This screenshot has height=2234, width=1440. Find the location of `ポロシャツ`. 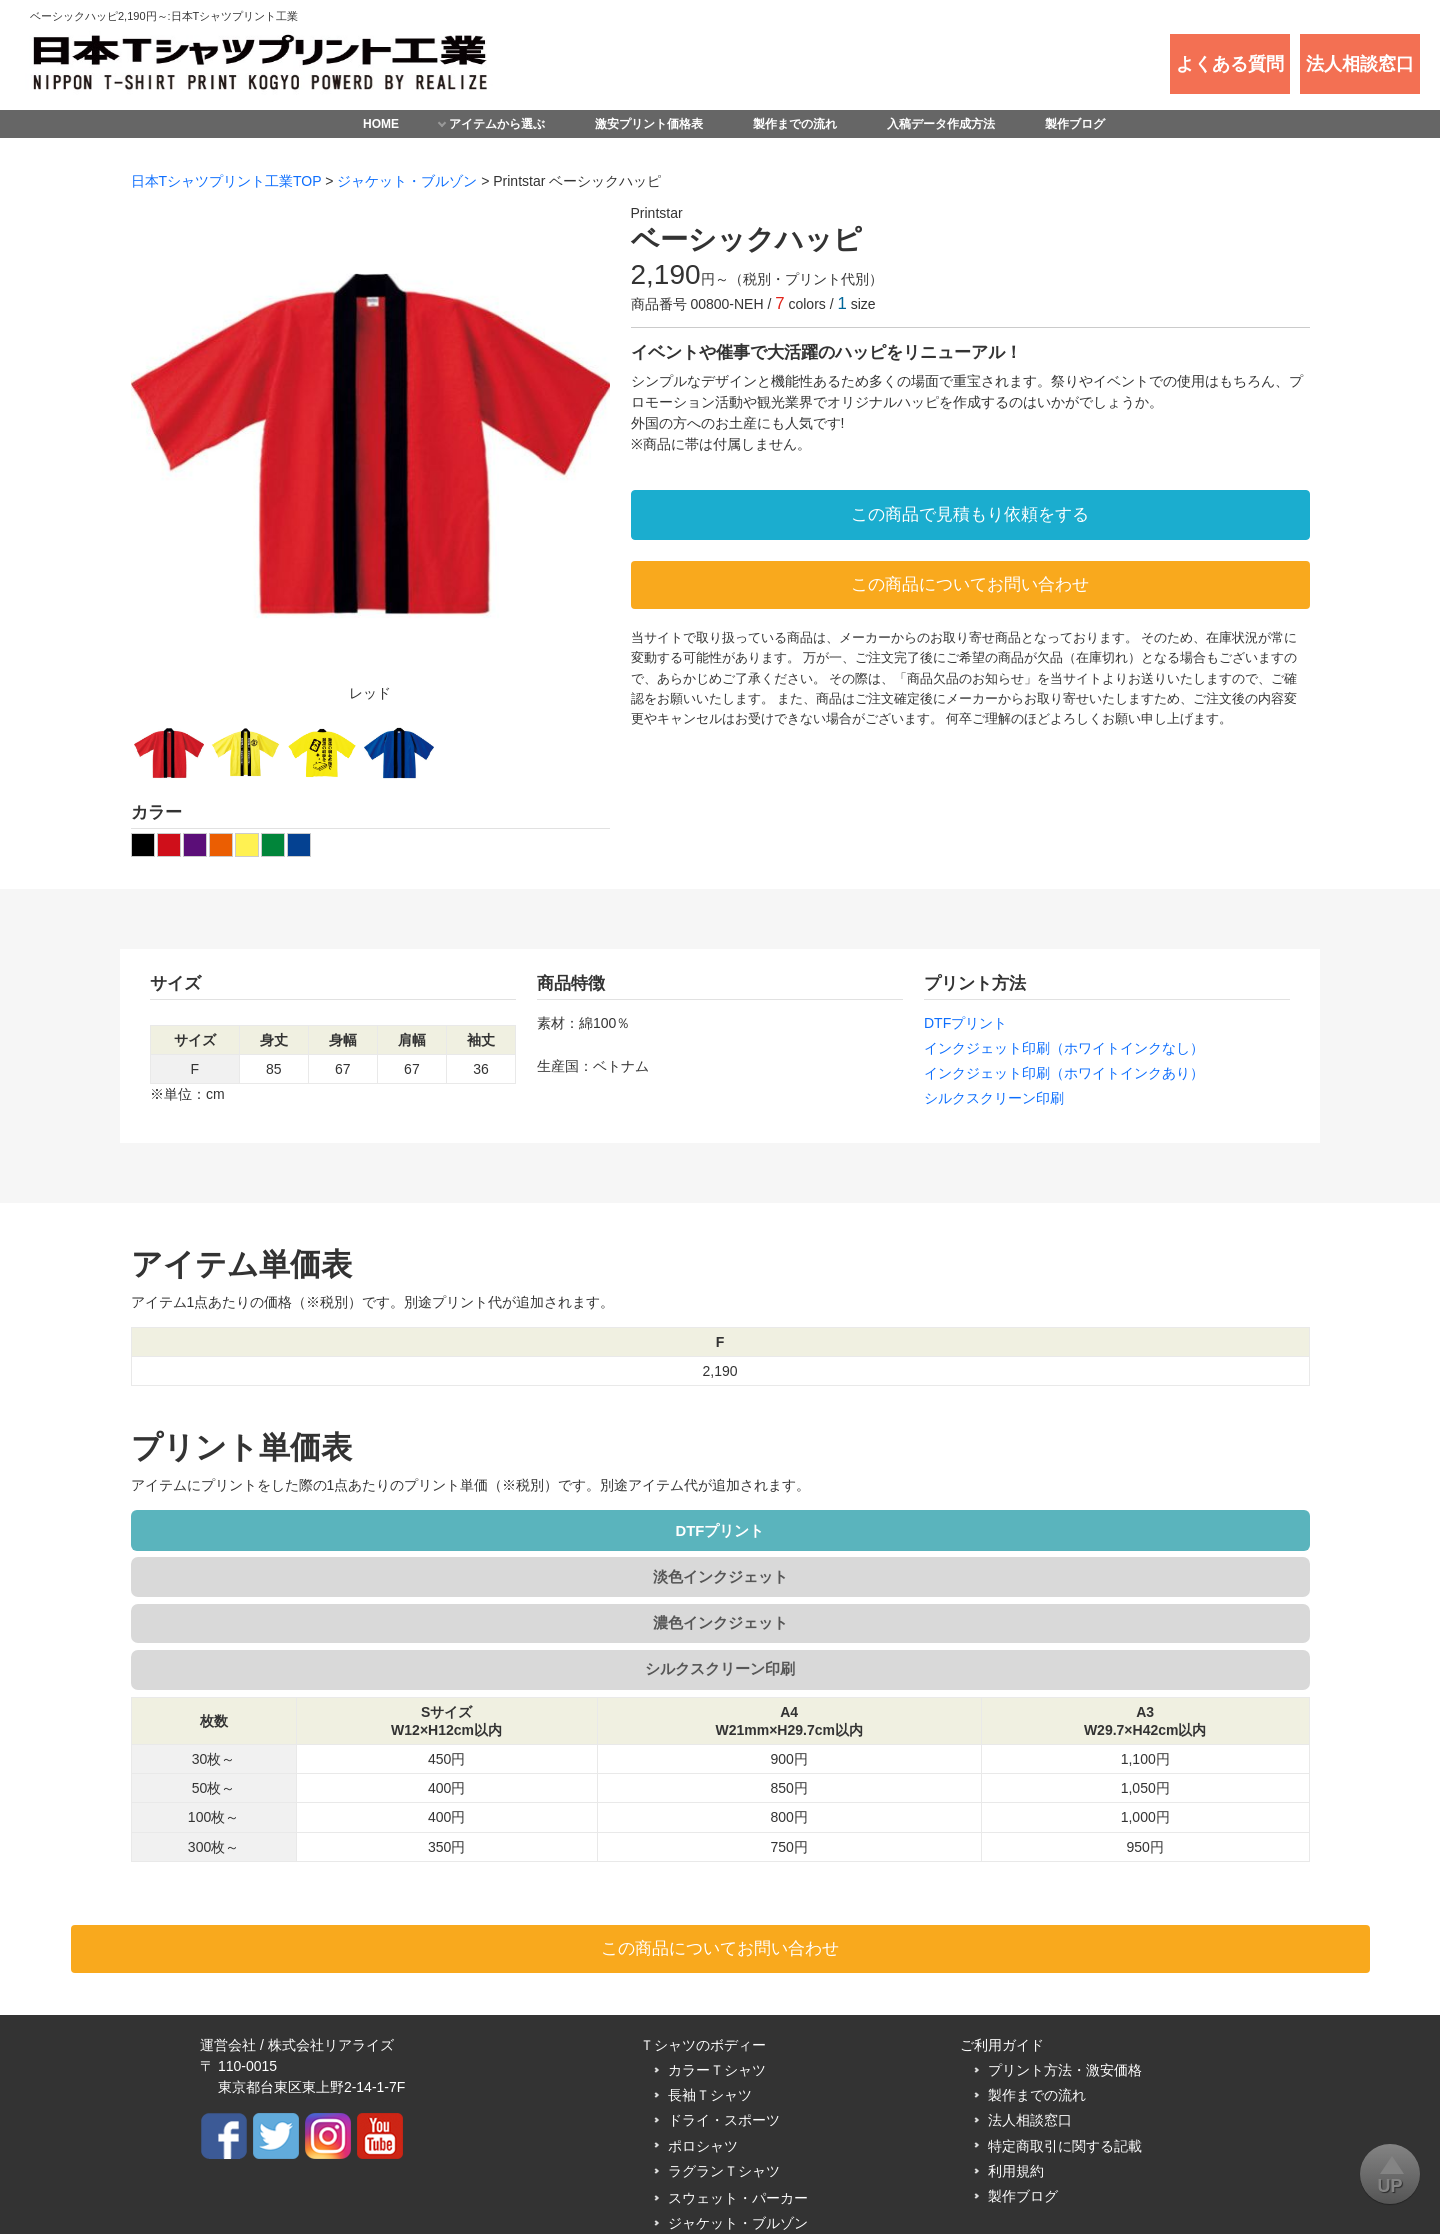

ポロシャツ is located at coordinates (703, 2009).